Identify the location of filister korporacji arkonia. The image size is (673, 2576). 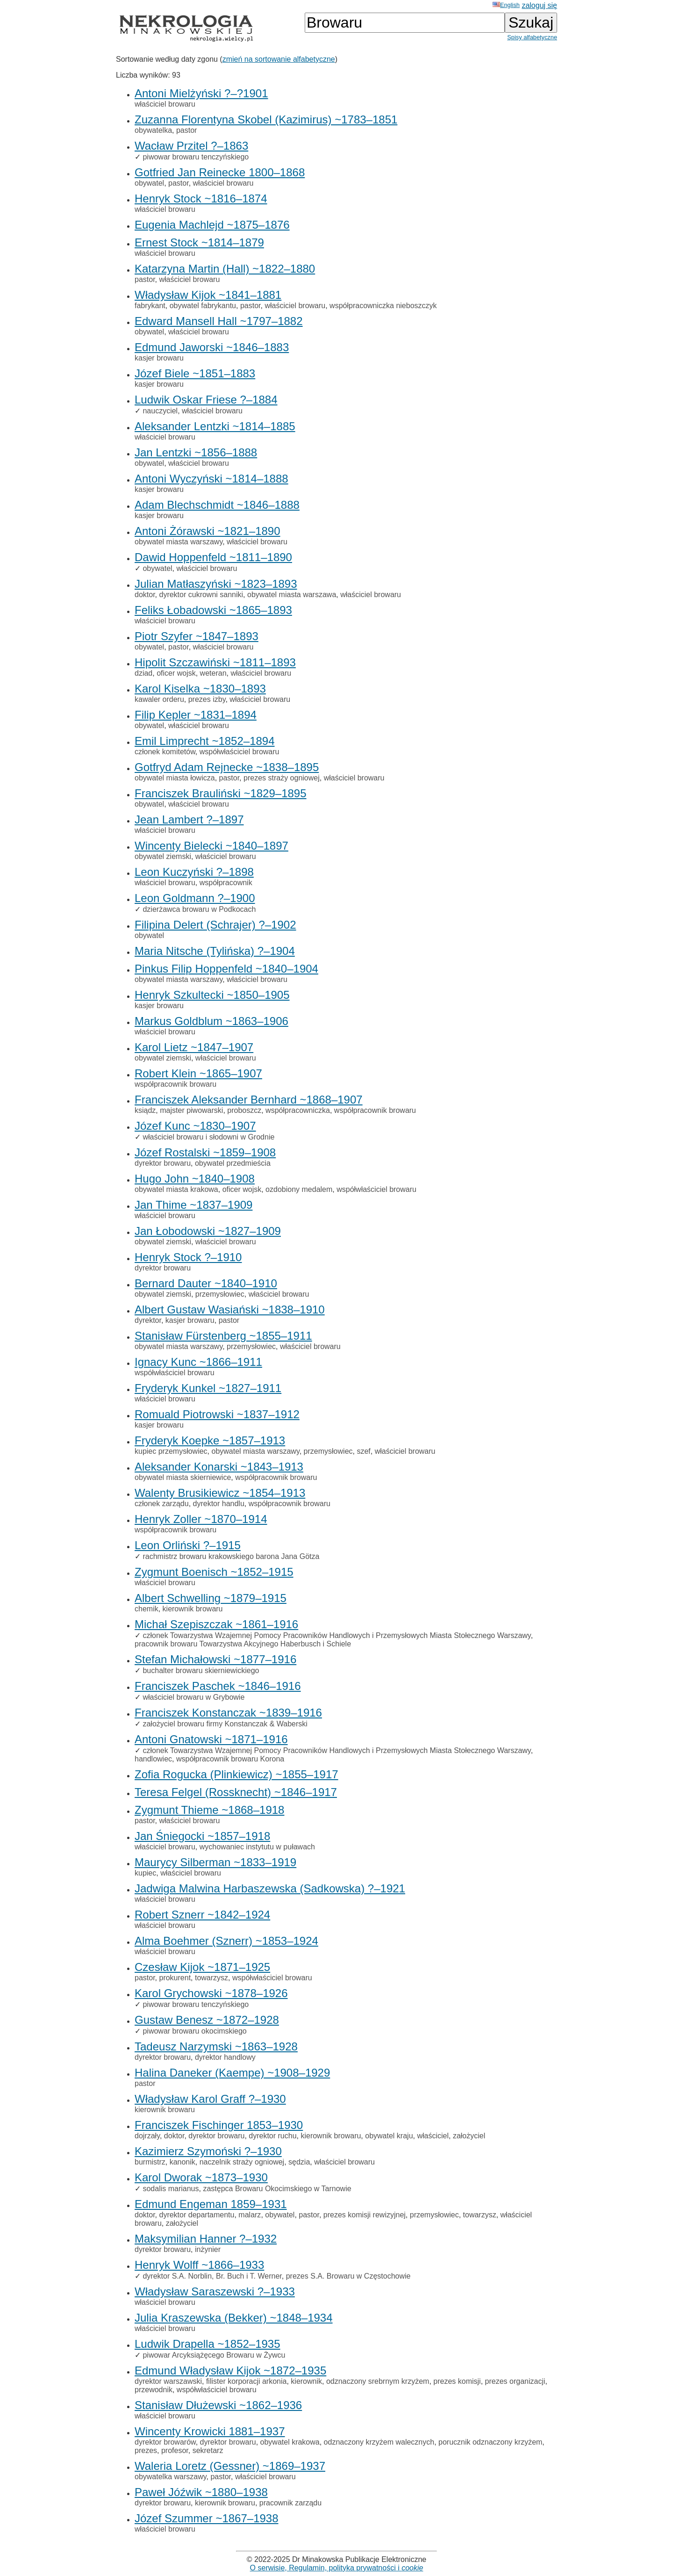
(246, 2381).